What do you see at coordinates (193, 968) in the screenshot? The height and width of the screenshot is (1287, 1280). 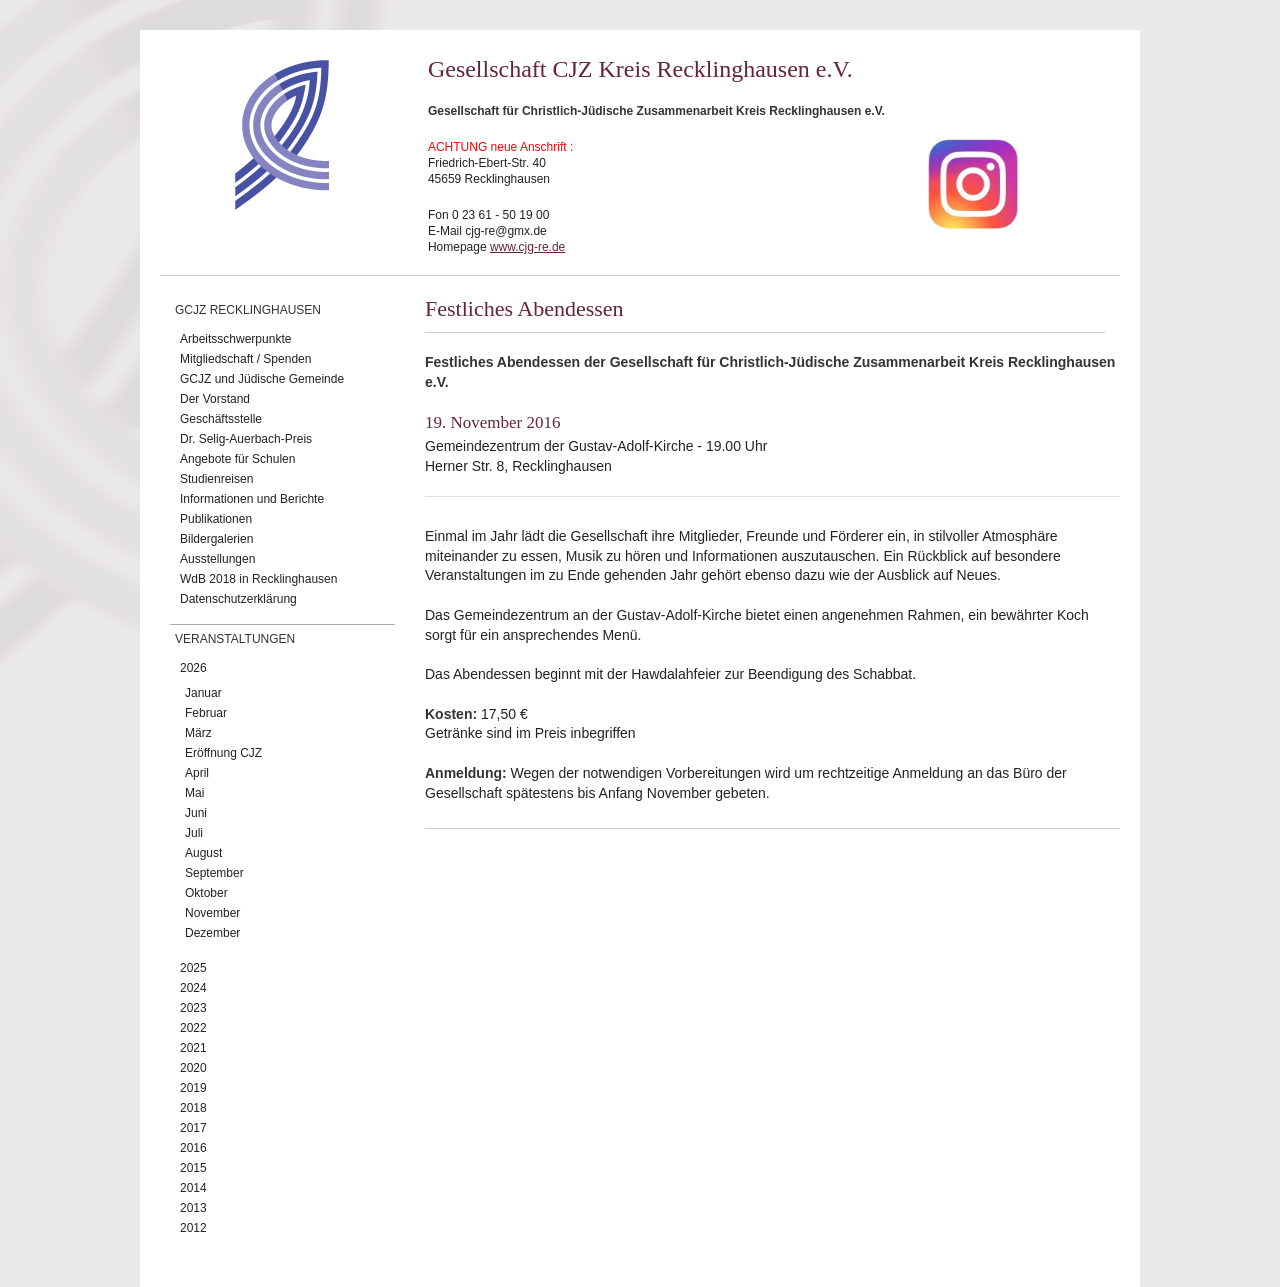 I see `2025` at bounding box center [193, 968].